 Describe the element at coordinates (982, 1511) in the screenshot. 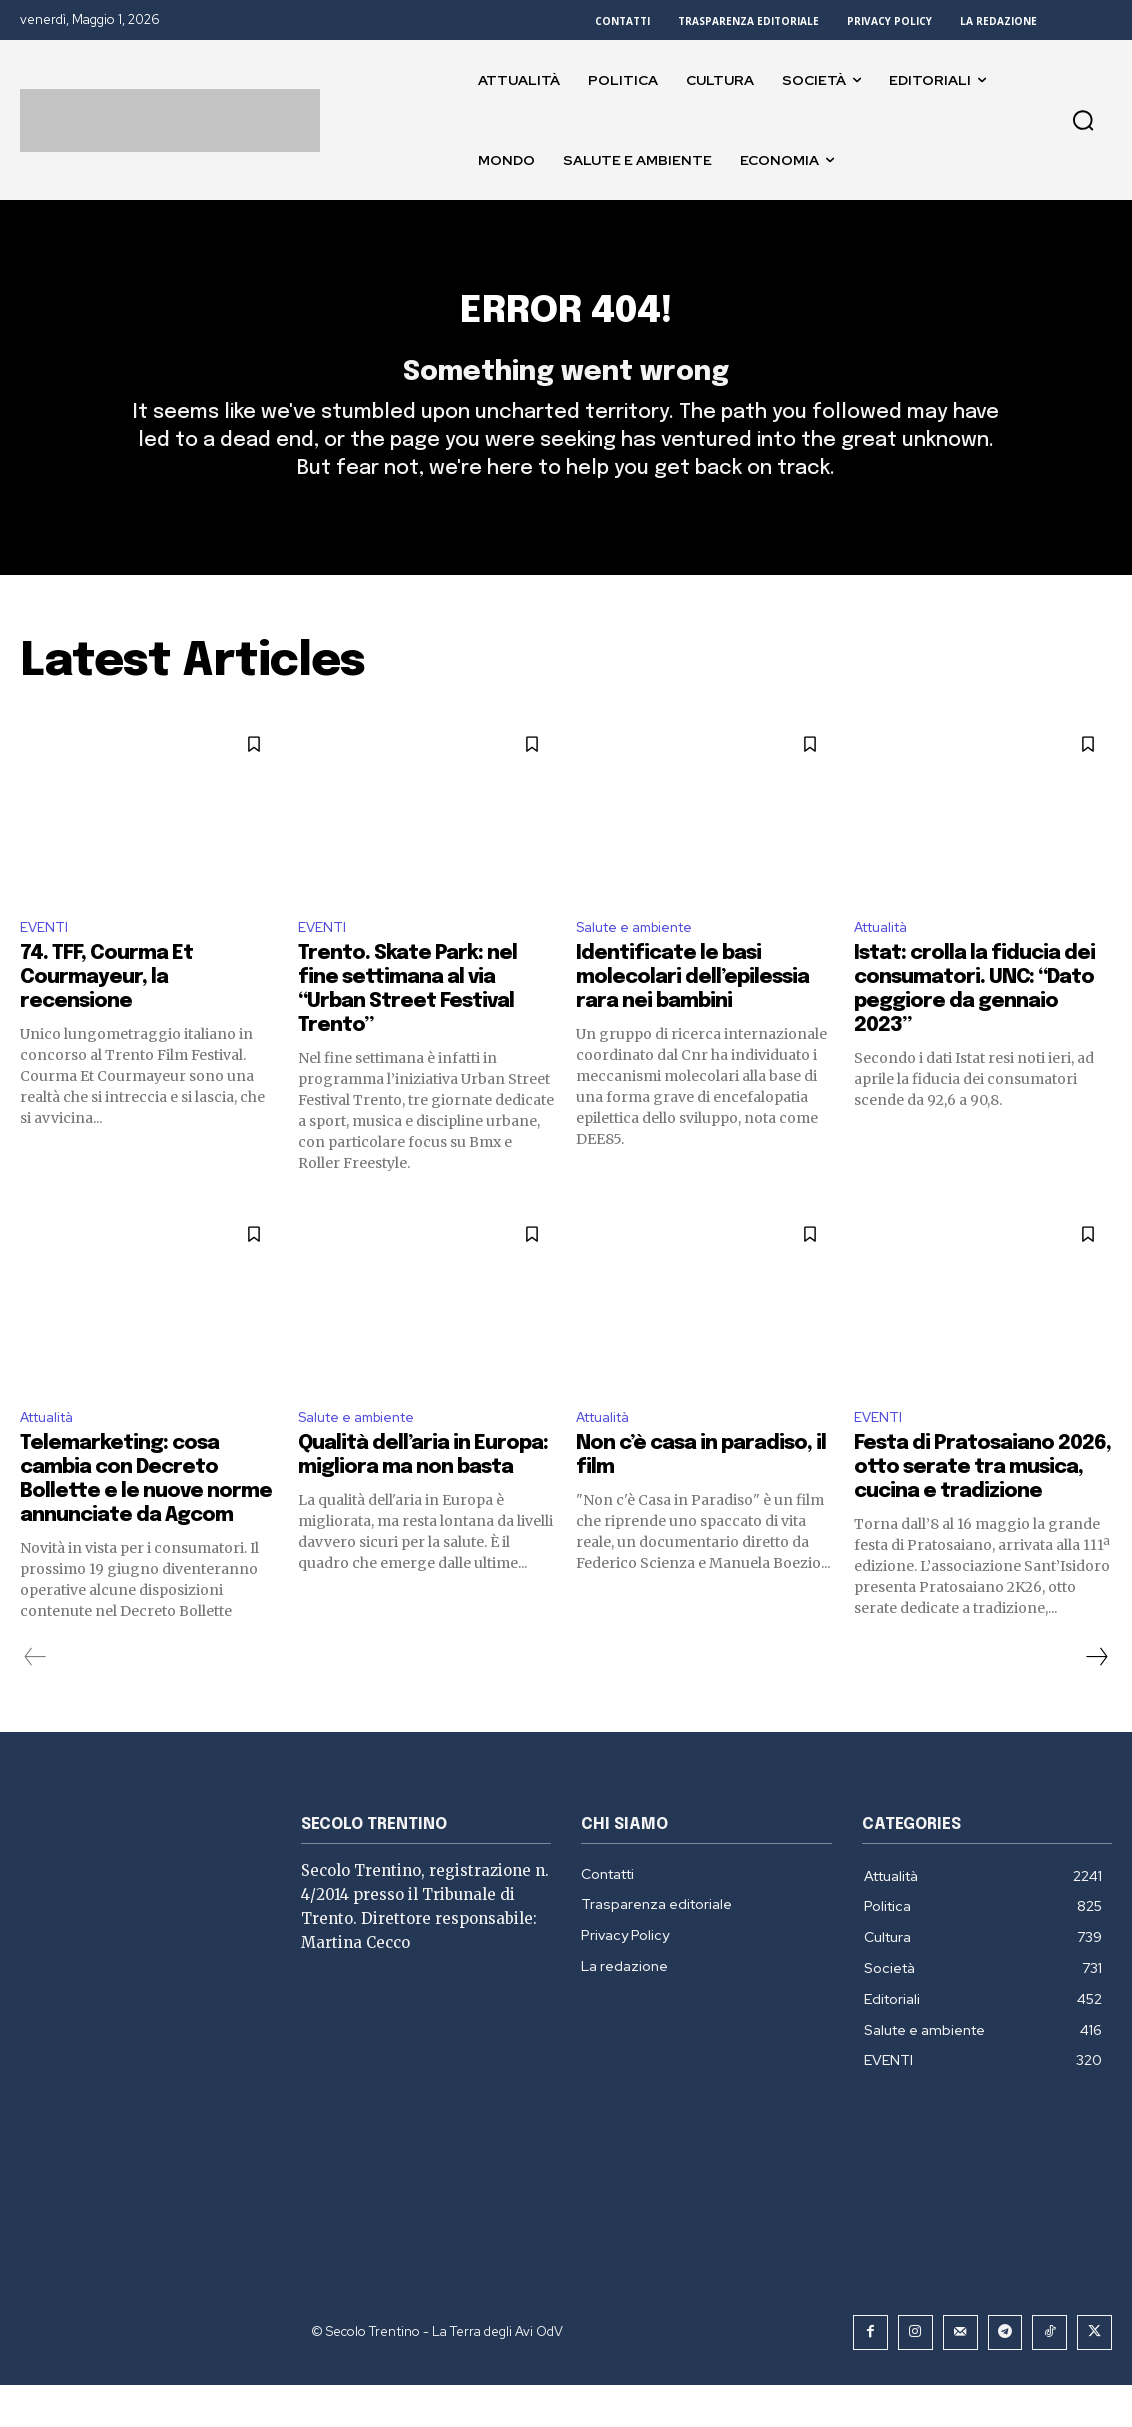

I see `Festa di Pratosaiano 2026, otto serate tra musica, cucina e tradizione` at that location.